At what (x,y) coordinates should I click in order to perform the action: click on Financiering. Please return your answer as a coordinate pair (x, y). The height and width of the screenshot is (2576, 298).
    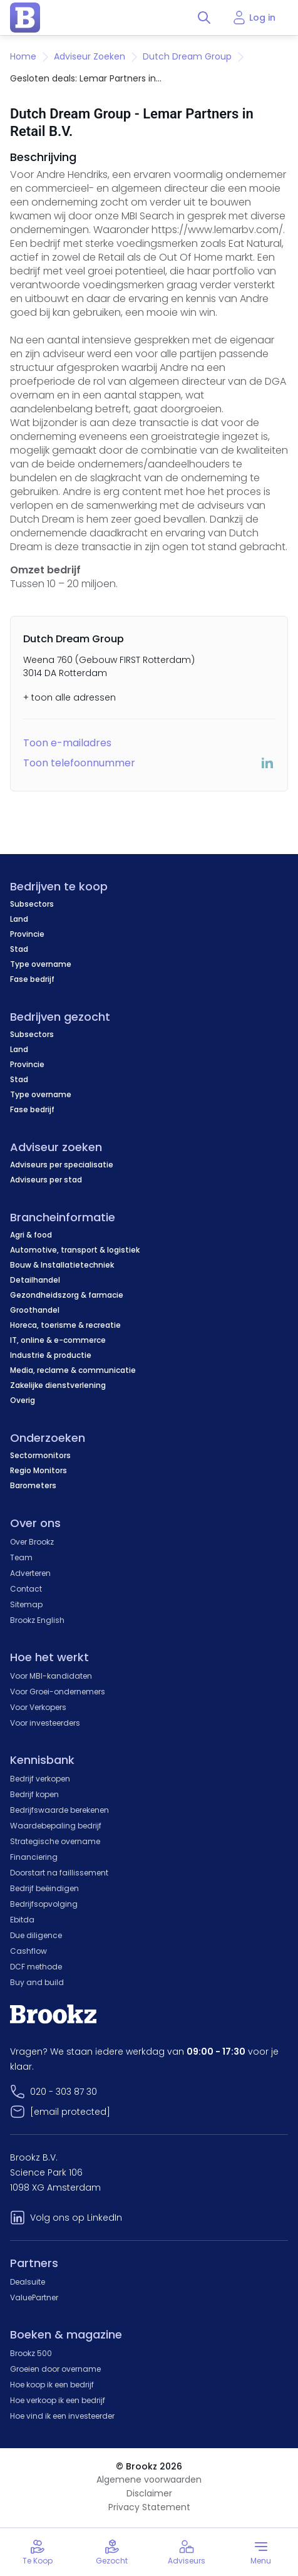
    Looking at the image, I should click on (34, 1857).